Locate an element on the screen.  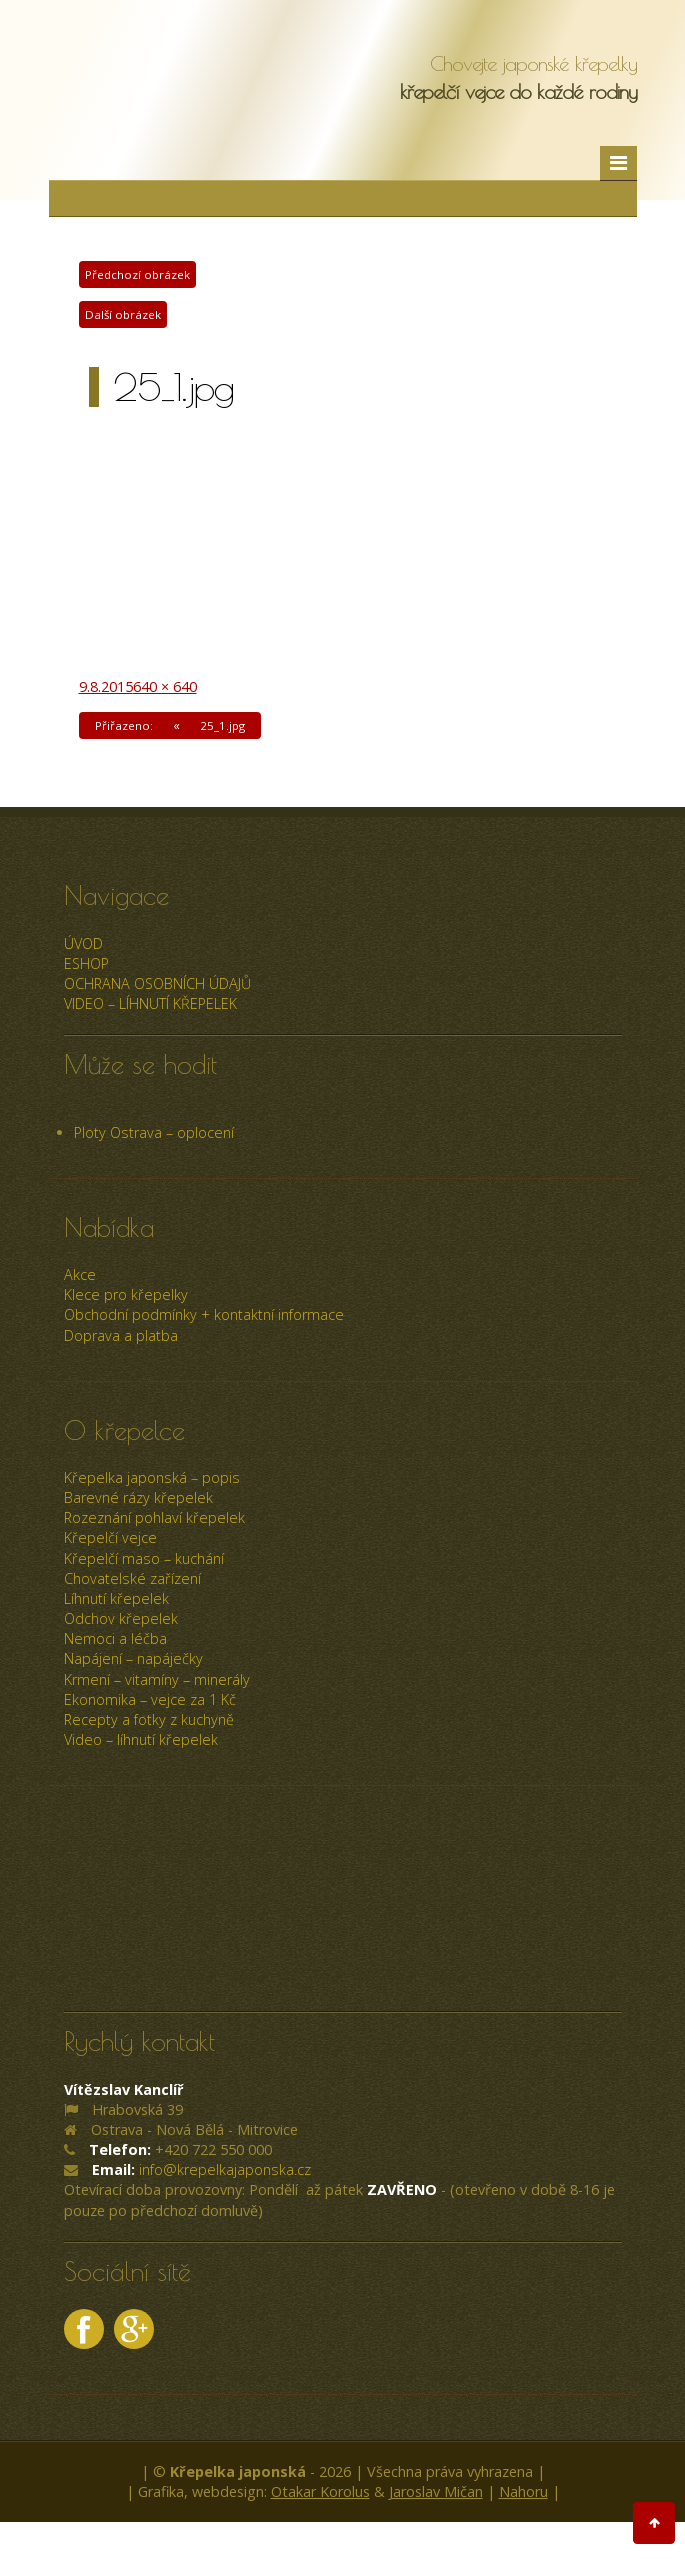
Klece pro křepelky is located at coordinates (126, 1294).